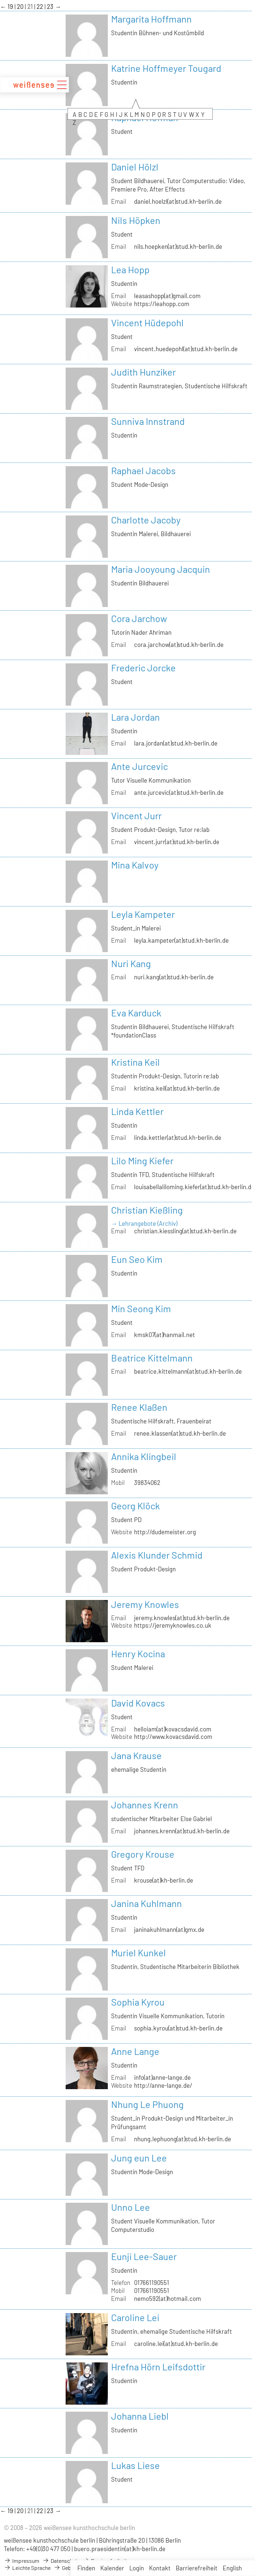 The width and height of the screenshot is (255, 2576). Describe the element at coordinates (180, 1433) in the screenshot. I see `renee.klassen(at)stud.kh-berlin.de` at that location.